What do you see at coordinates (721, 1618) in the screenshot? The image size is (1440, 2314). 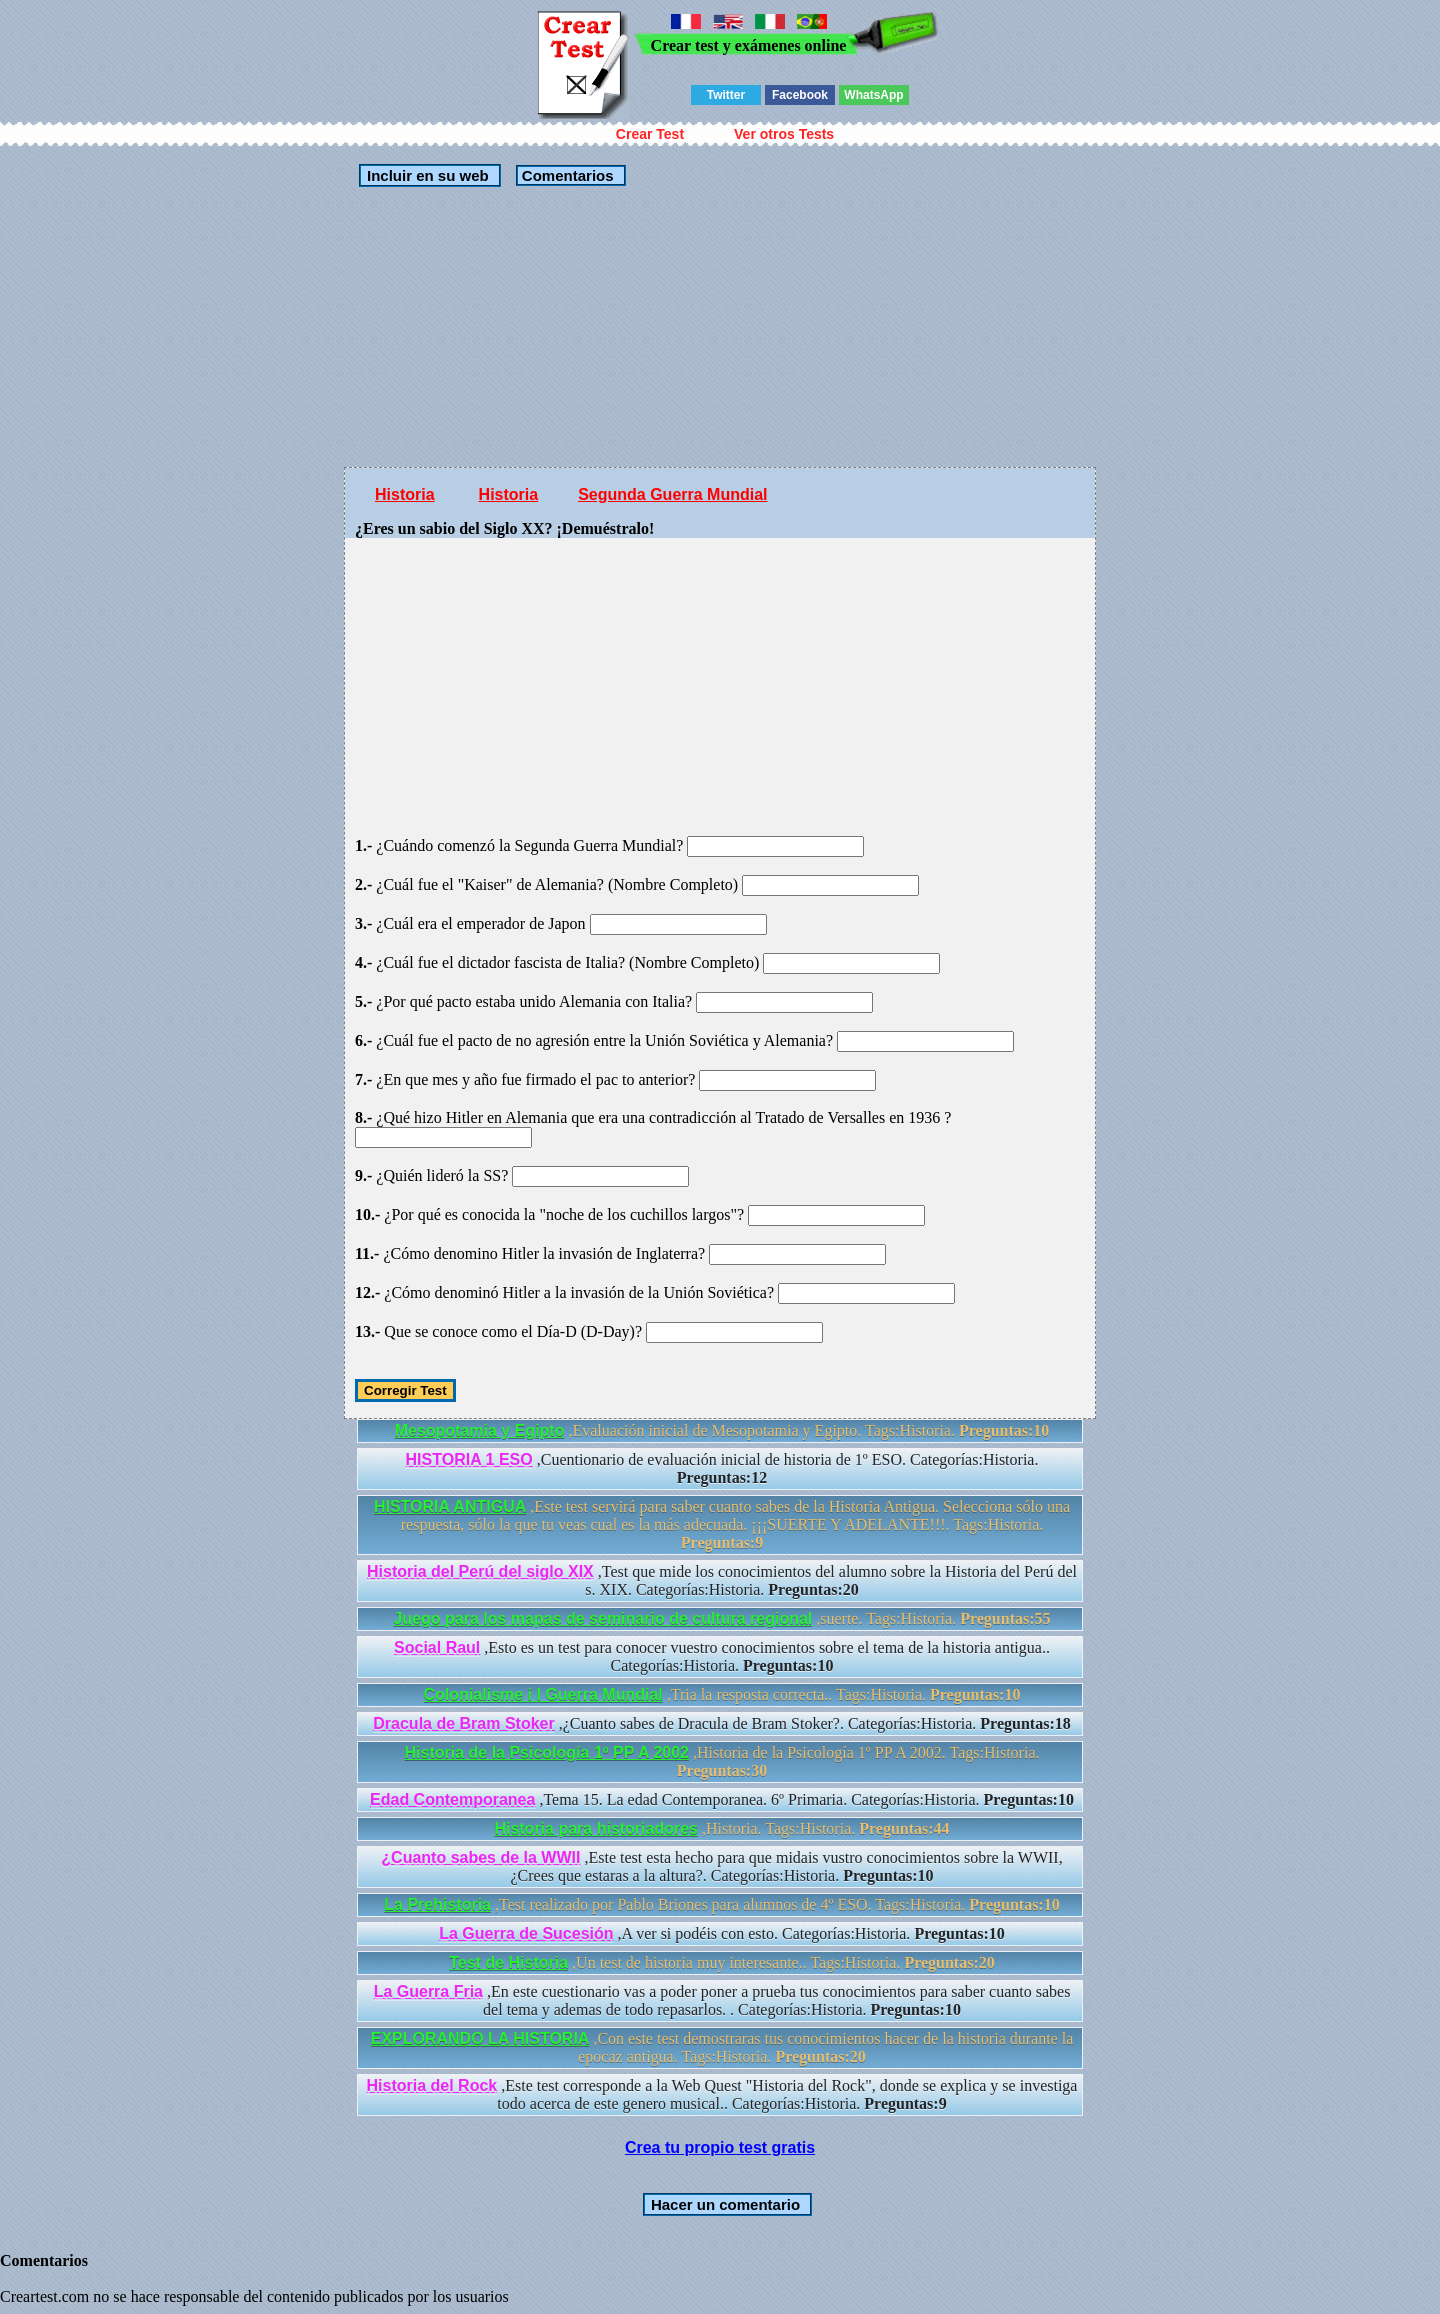 I see `,suerte. Tags:Historia.` at bounding box center [721, 1618].